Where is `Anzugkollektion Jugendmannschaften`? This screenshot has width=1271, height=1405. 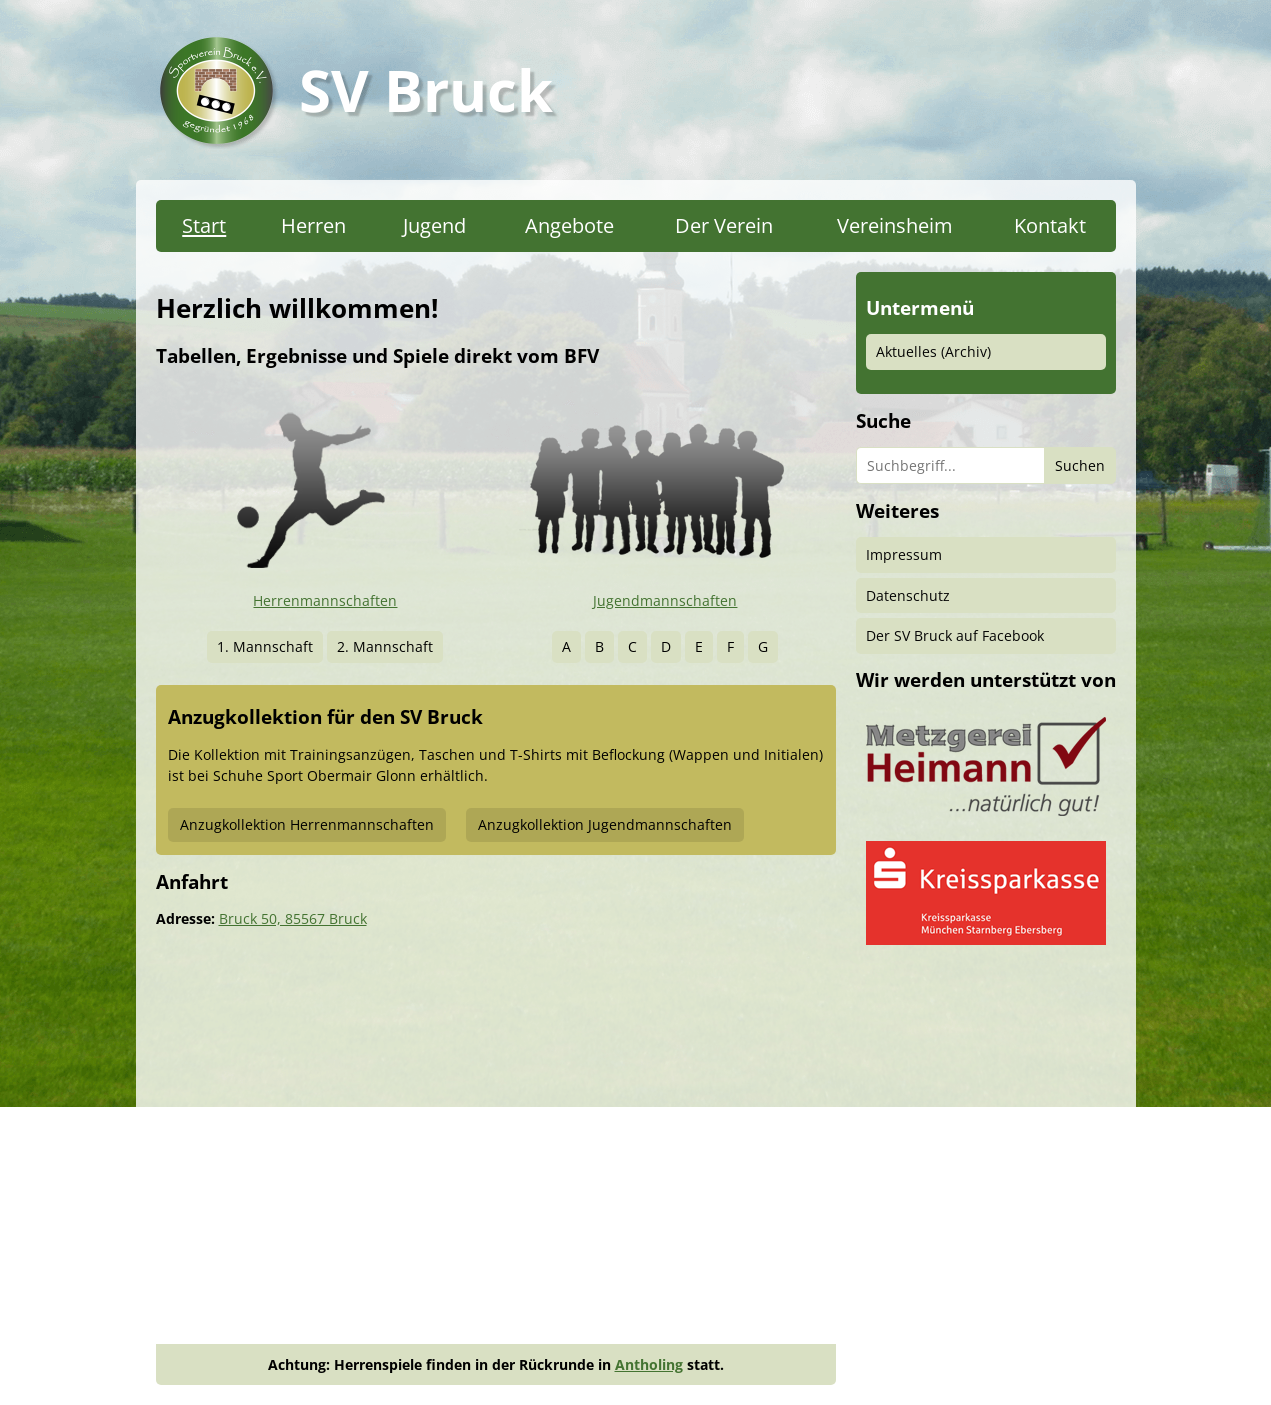 Anzugkollektion Jugendmannschaften is located at coordinates (605, 824).